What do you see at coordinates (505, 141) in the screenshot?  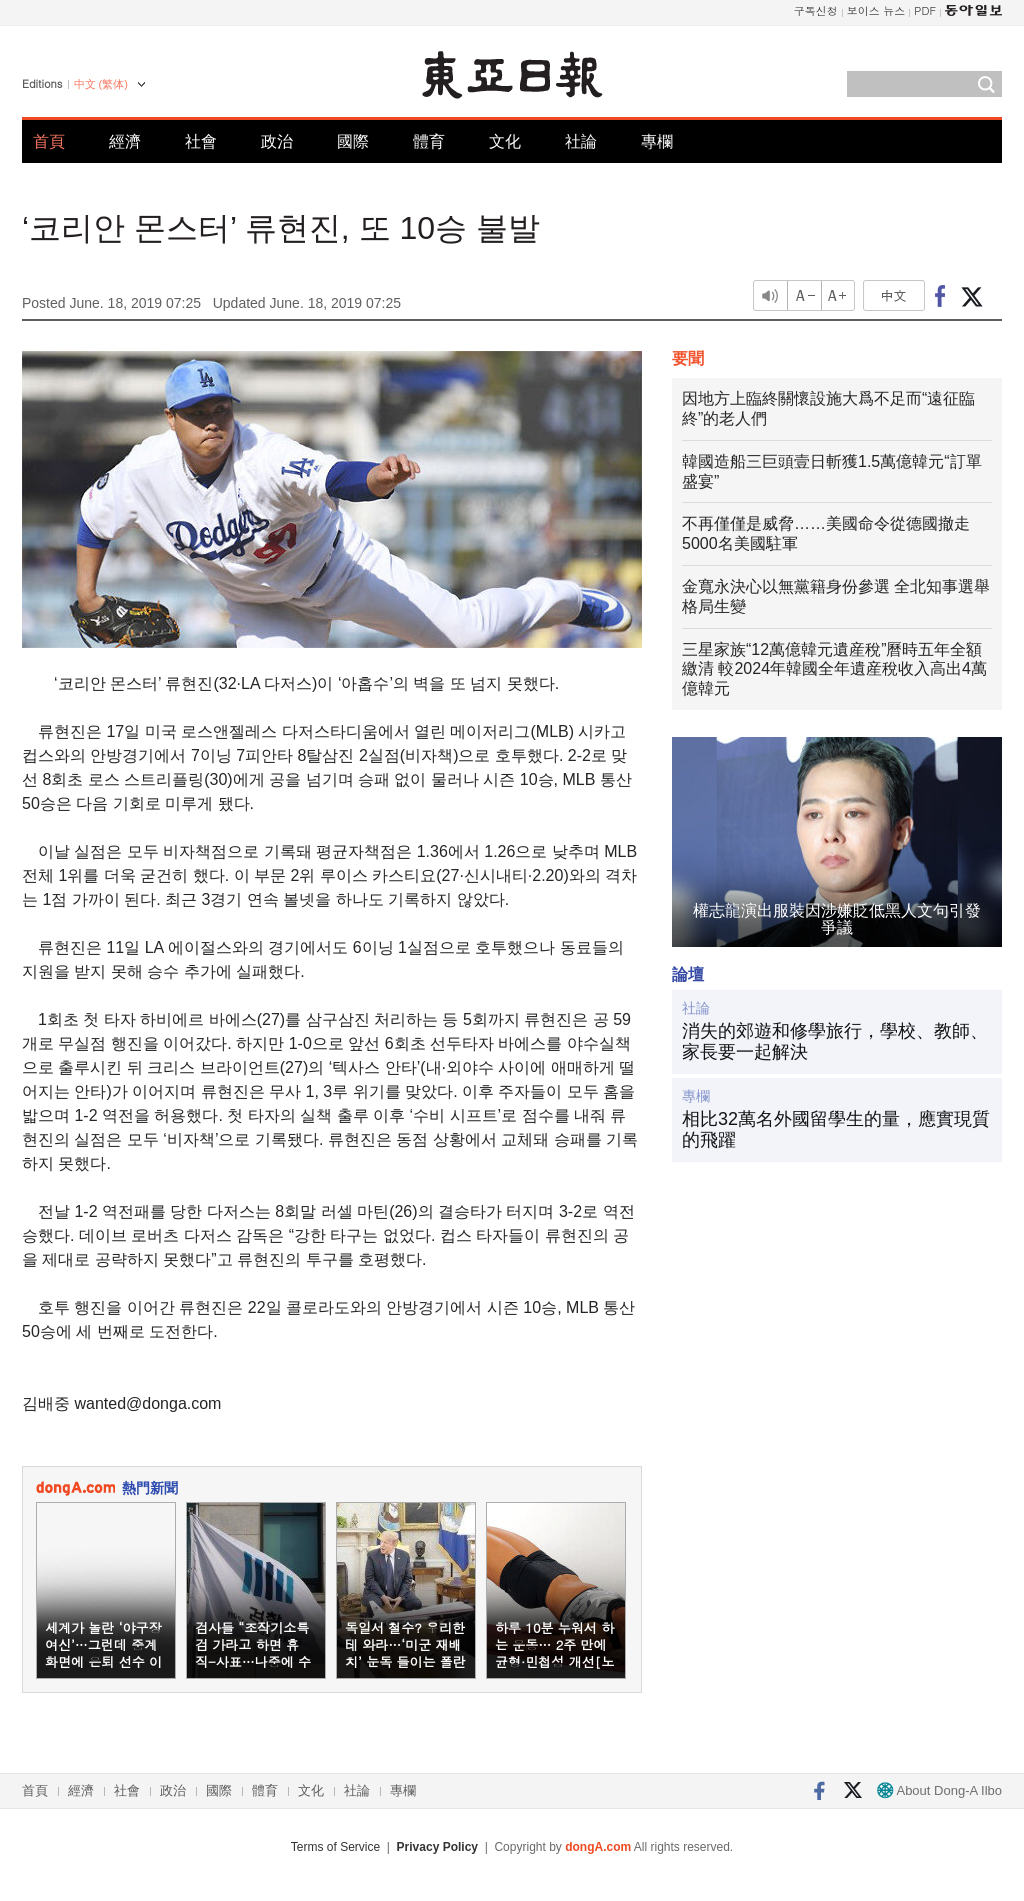 I see `文化` at bounding box center [505, 141].